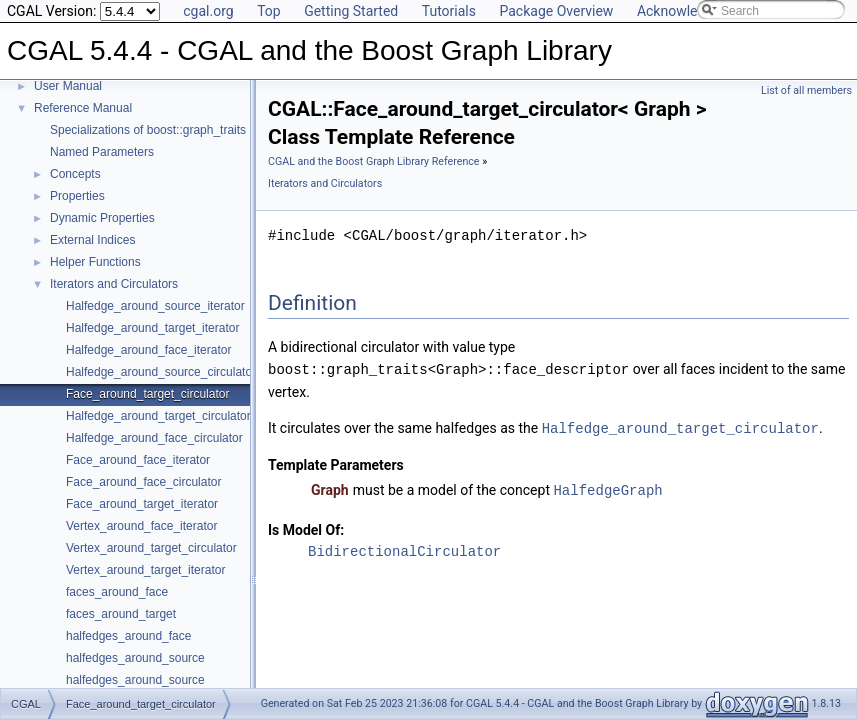 Image resolution: width=857 pixels, height=720 pixels. I want to click on Tutorials, so click(449, 11).